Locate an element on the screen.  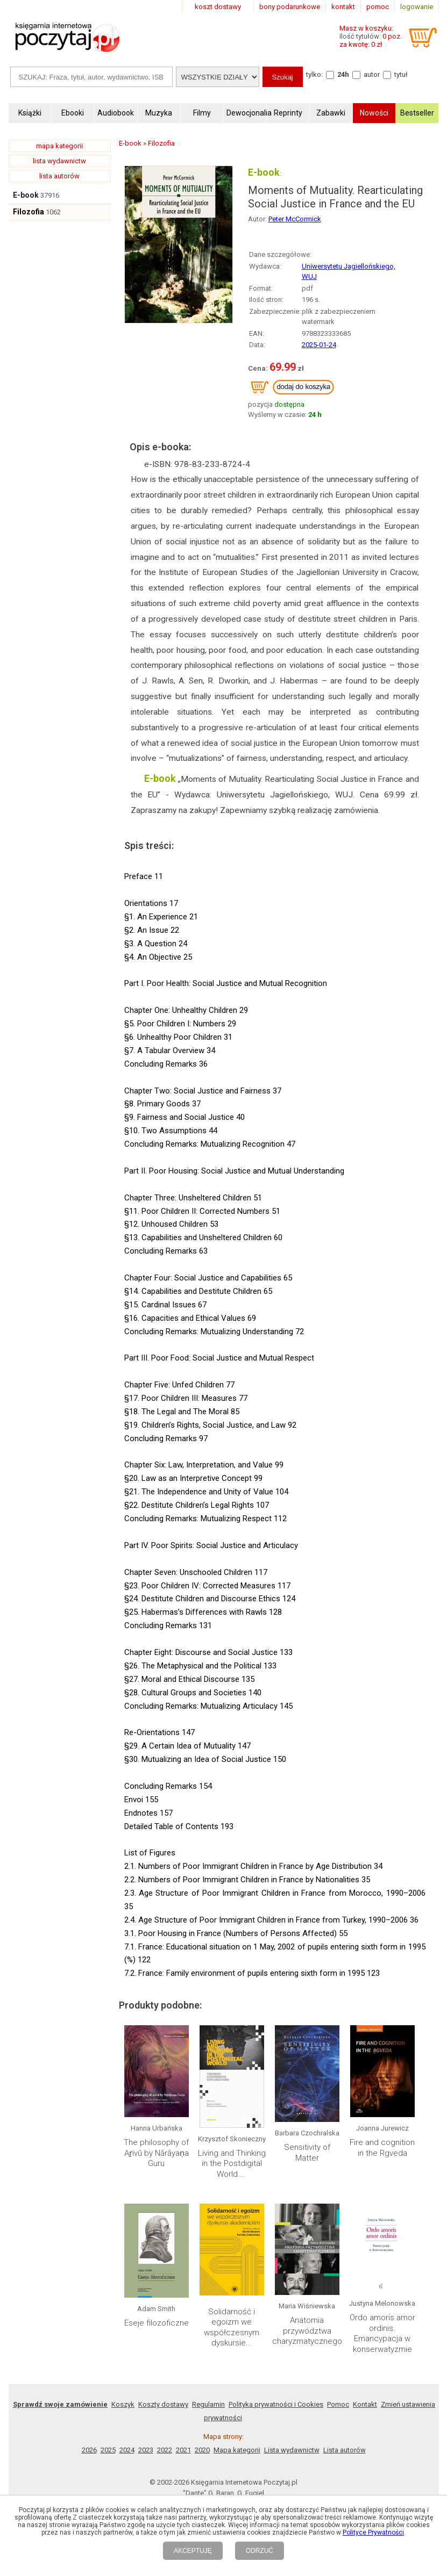
Fire and cognition in the Rgveda is located at coordinates (382, 2148).